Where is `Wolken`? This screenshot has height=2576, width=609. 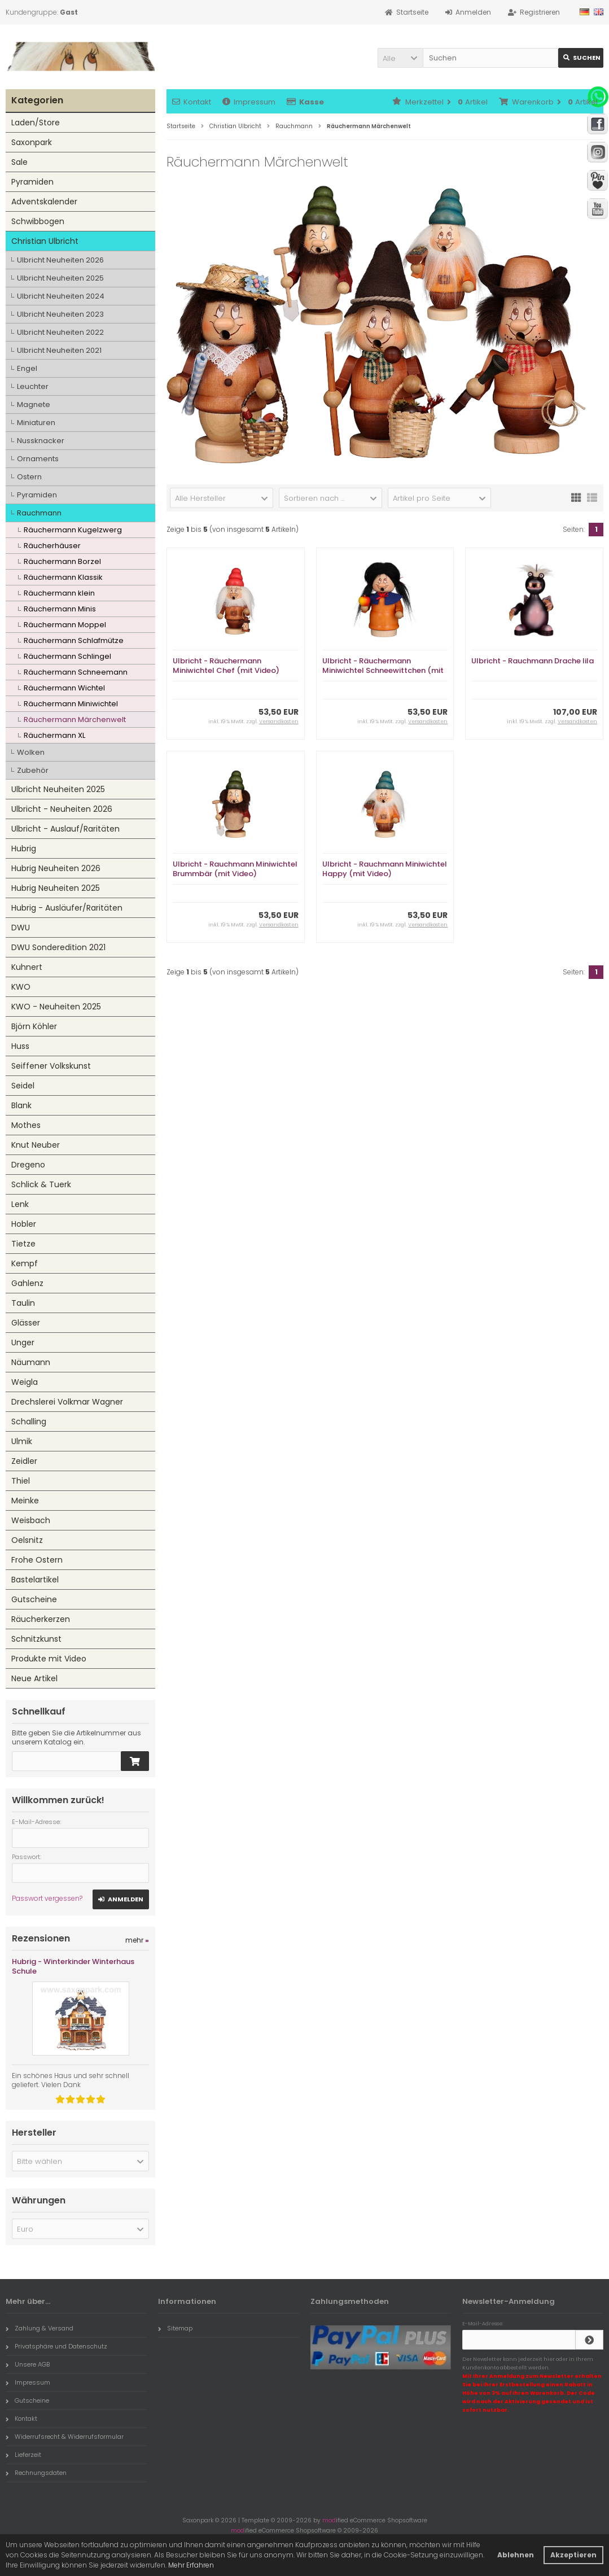 Wolken is located at coordinates (31, 752).